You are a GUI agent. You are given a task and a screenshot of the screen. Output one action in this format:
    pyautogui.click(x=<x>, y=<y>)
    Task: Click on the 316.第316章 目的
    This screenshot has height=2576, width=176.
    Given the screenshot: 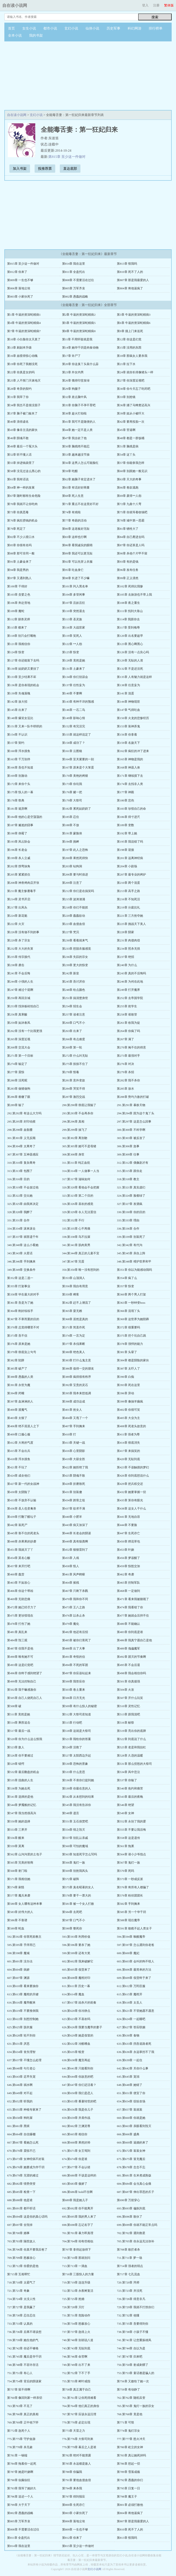 What is the action you would take?
    pyautogui.click(x=18, y=1179)
    